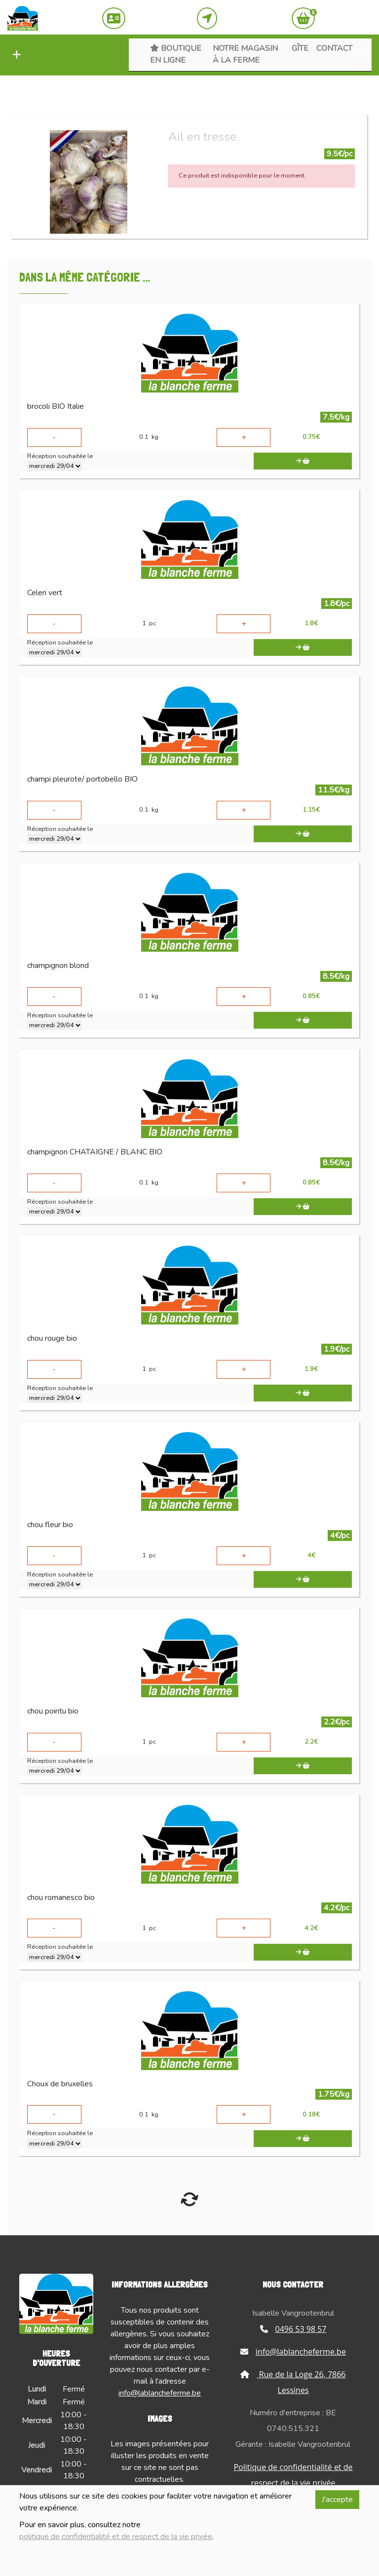 The height and width of the screenshot is (2576, 379). What do you see at coordinates (292, 2382) in the screenshot?
I see `Rue de la Loge 26, 7866 Lessines` at bounding box center [292, 2382].